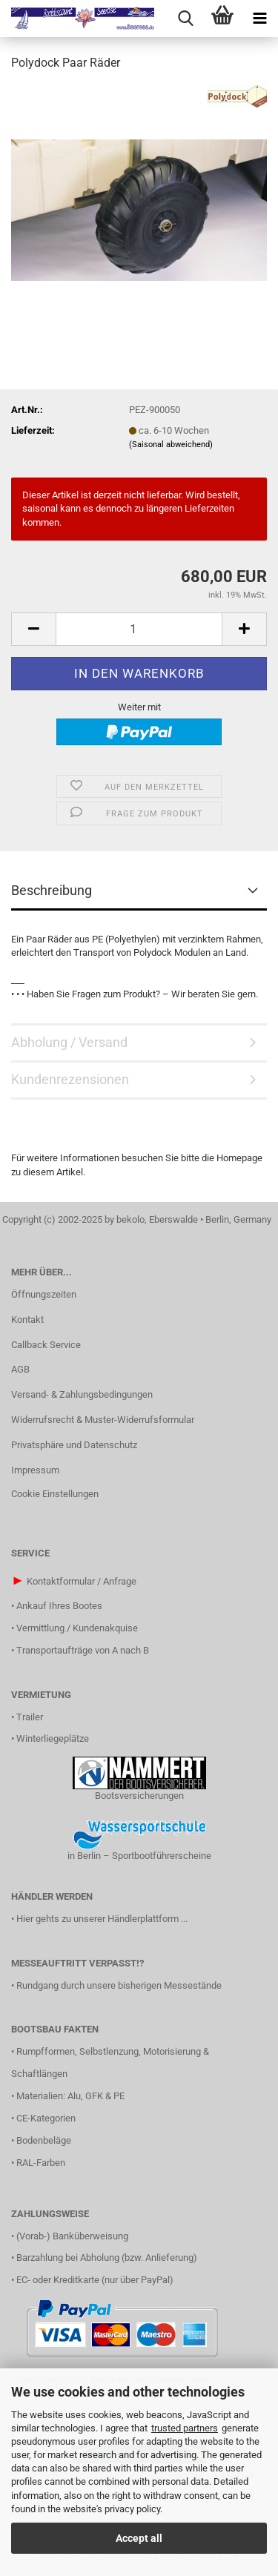  What do you see at coordinates (29, 1717) in the screenshot?
I see `Trailer` at bounding box center [29, 1717].